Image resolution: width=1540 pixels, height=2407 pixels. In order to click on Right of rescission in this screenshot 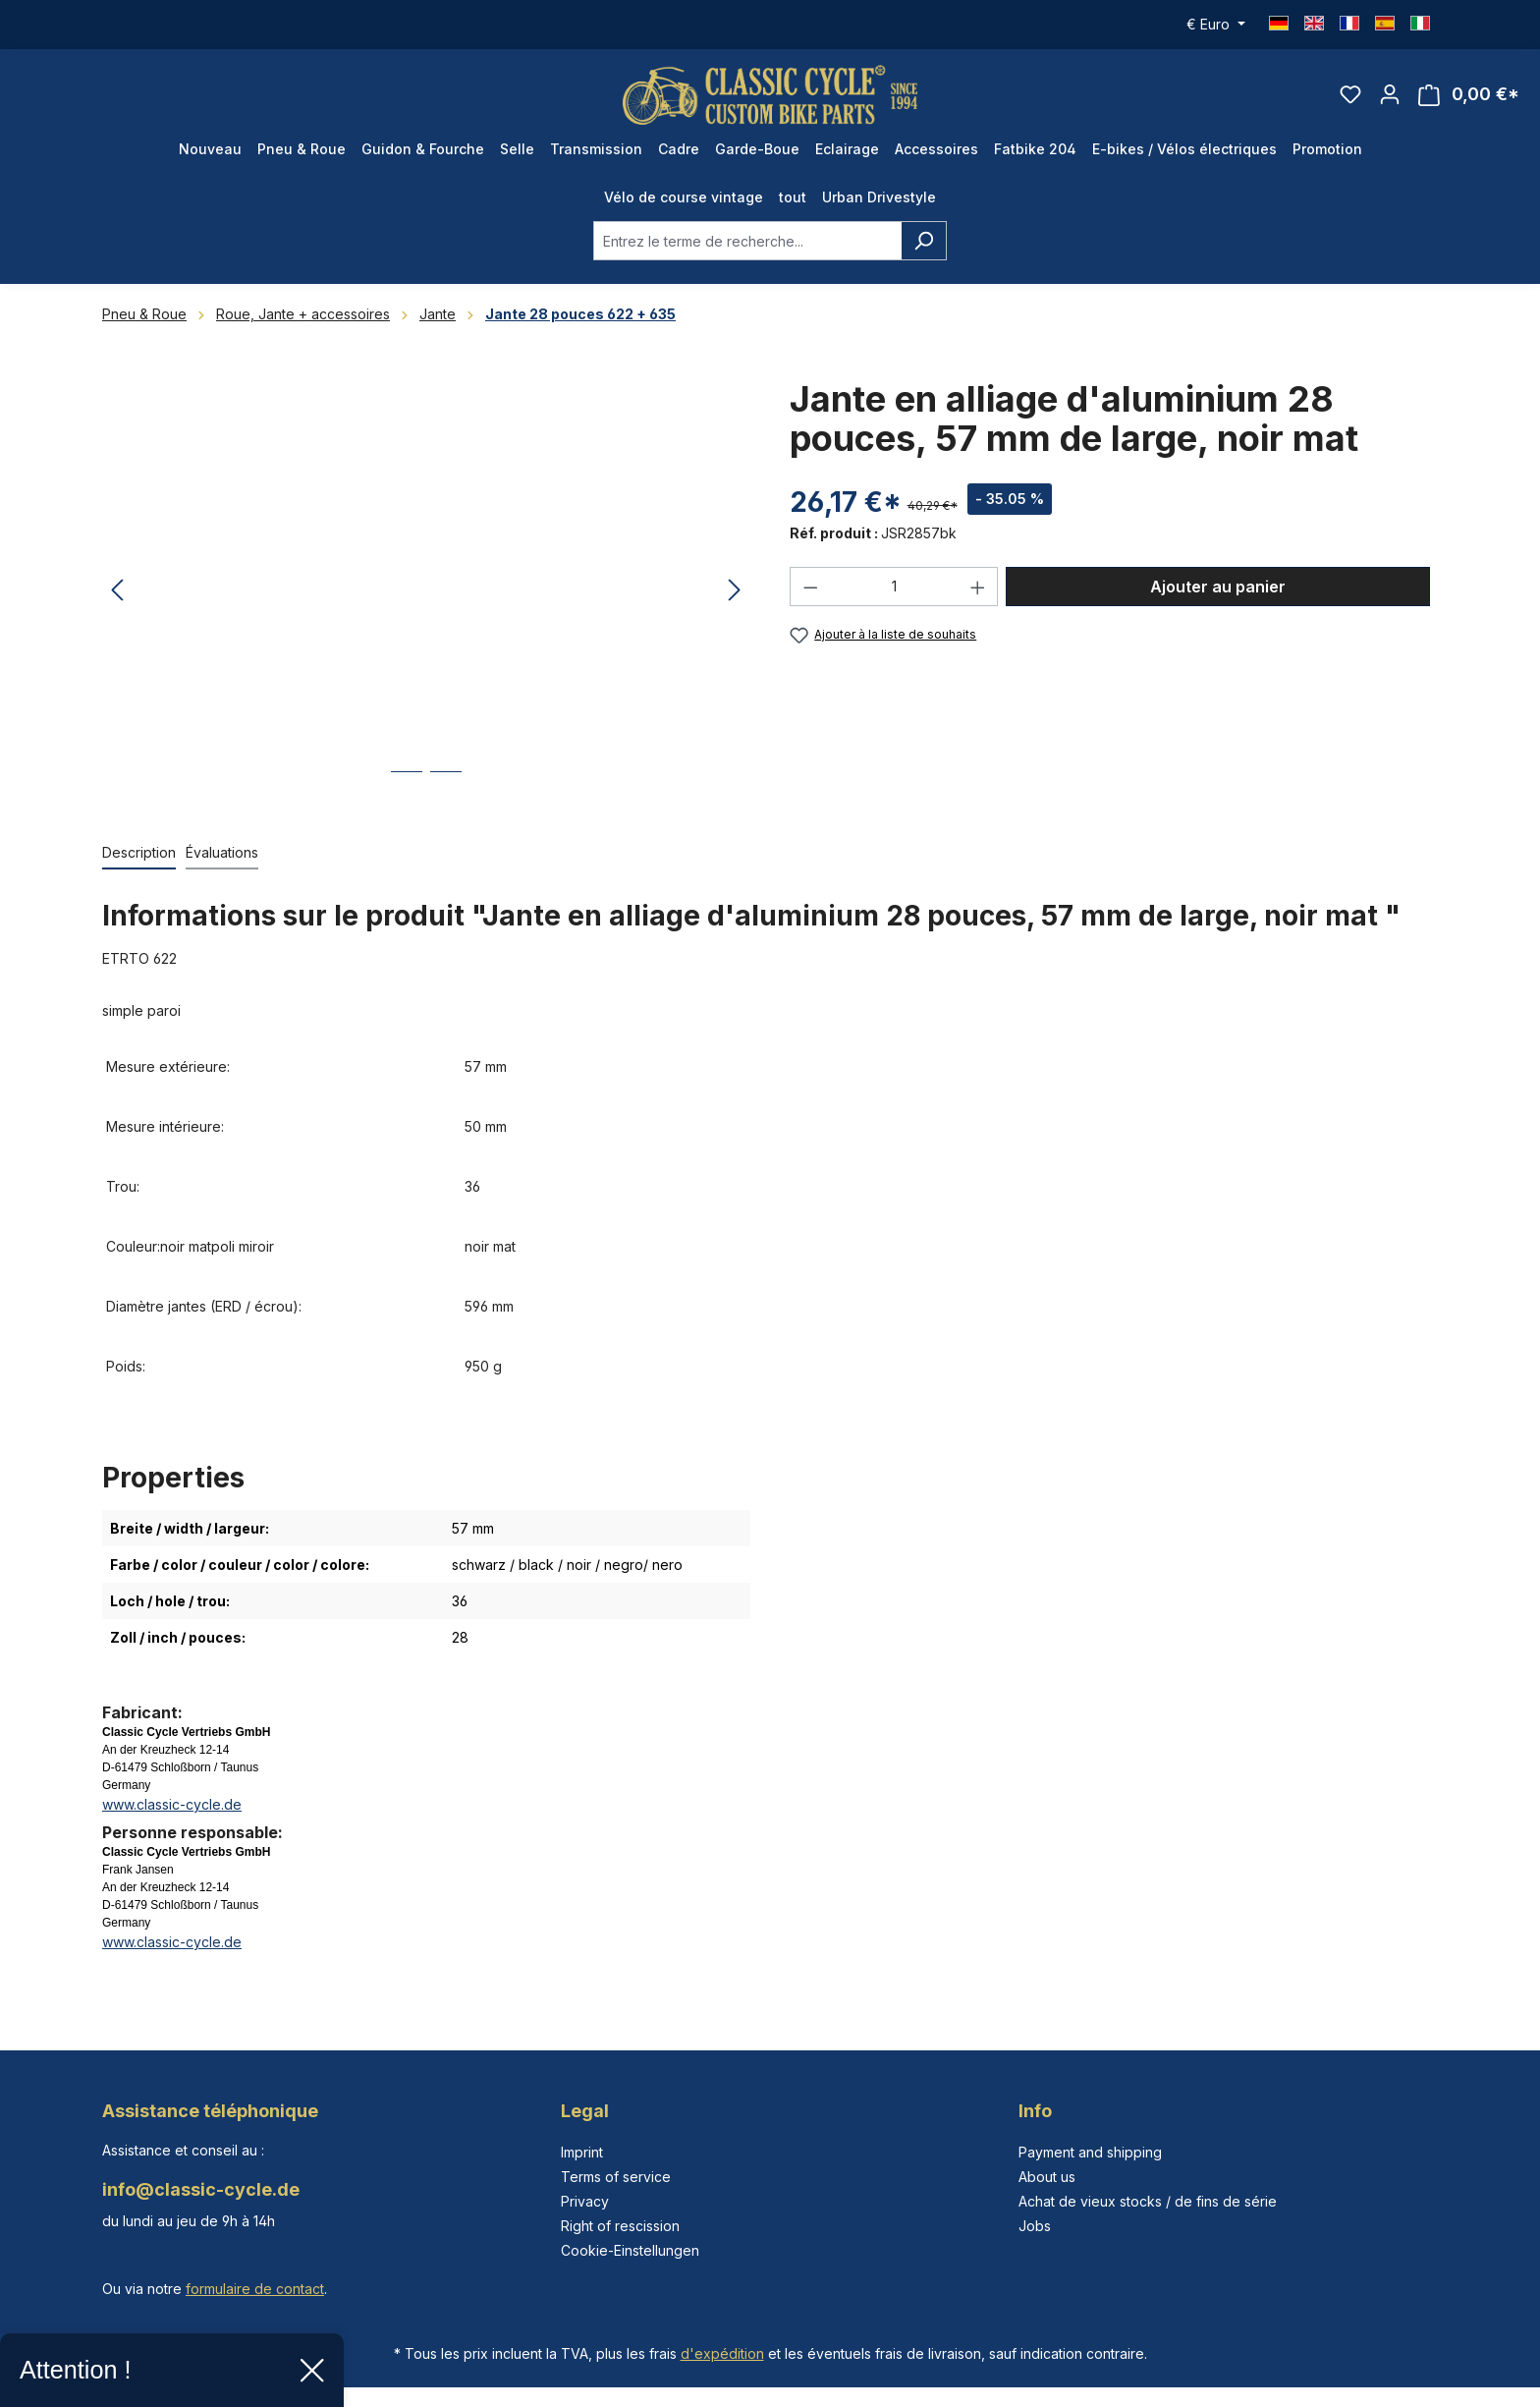, I will do `click(620, 2225)`.